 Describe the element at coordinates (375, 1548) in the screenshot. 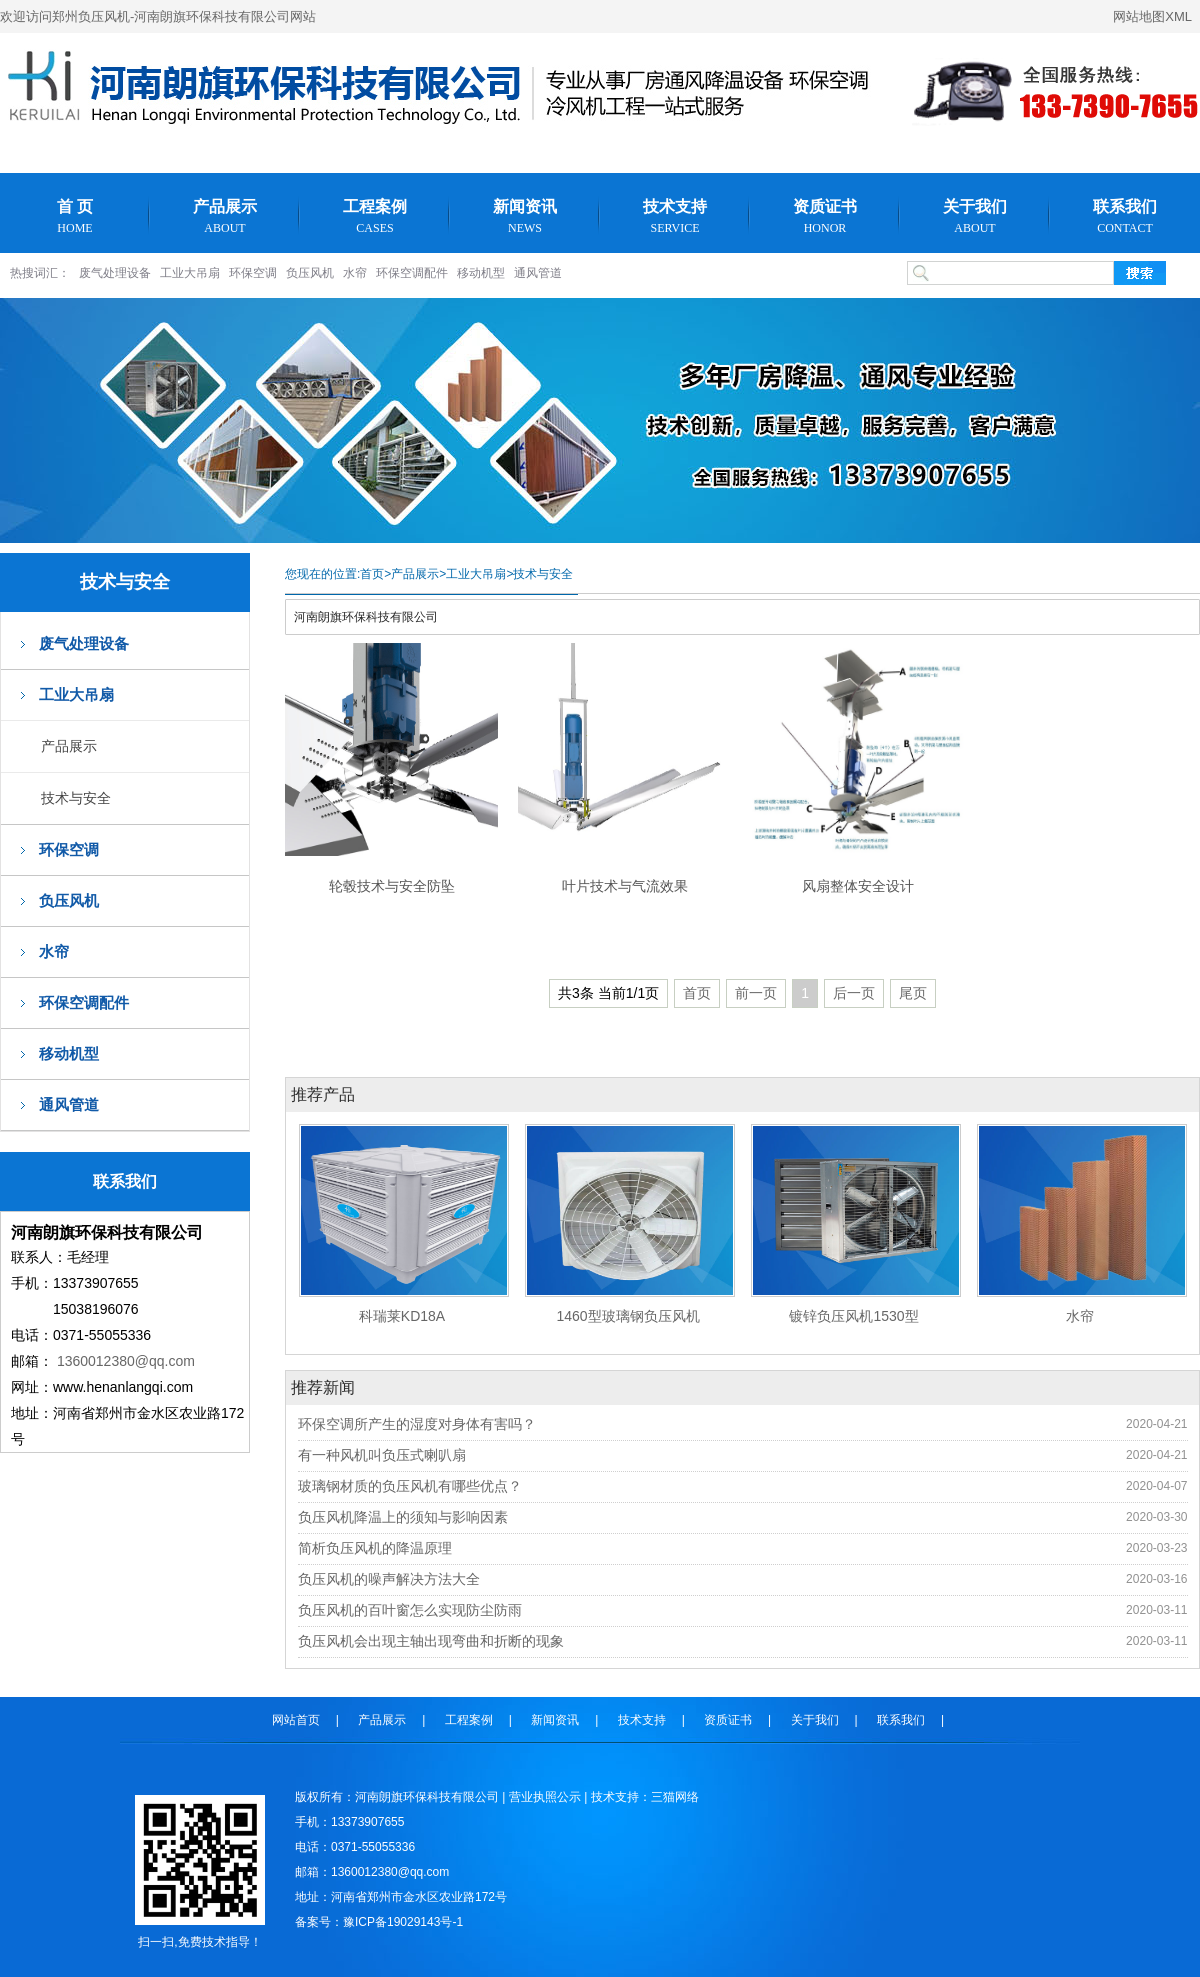

I see `简析负压风机的降温原理` at that location.